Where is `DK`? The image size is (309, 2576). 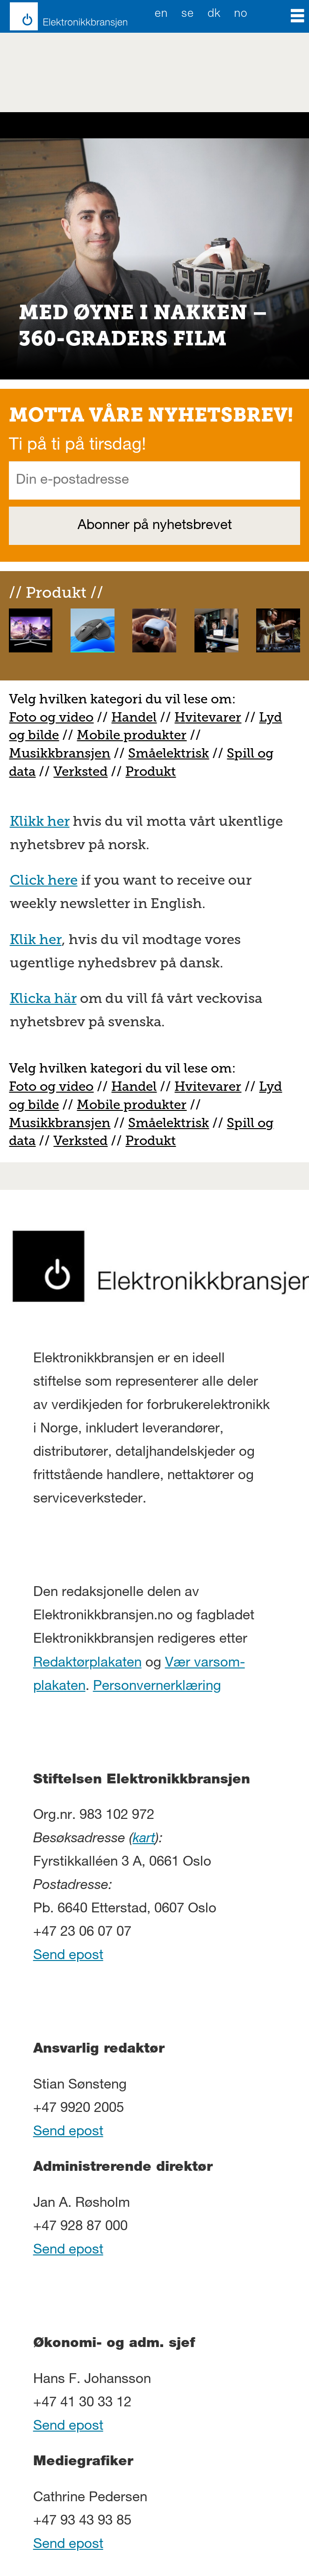 DK is located at coordinates (214, 14).